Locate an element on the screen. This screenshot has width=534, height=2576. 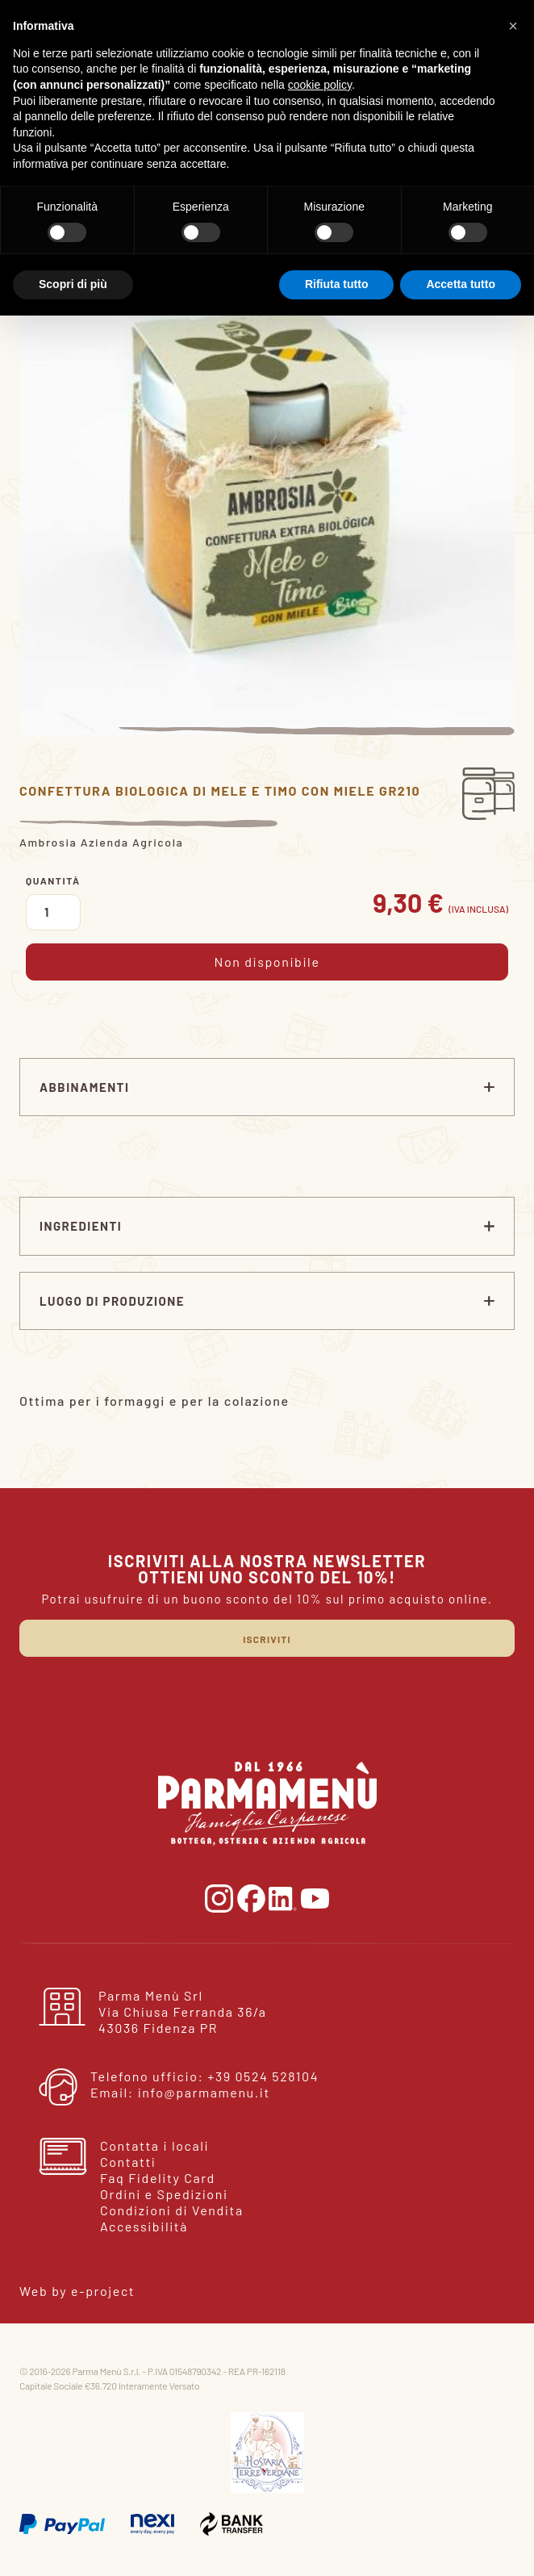
Condizioni di Vendita is located at coordinates (172, 2210).